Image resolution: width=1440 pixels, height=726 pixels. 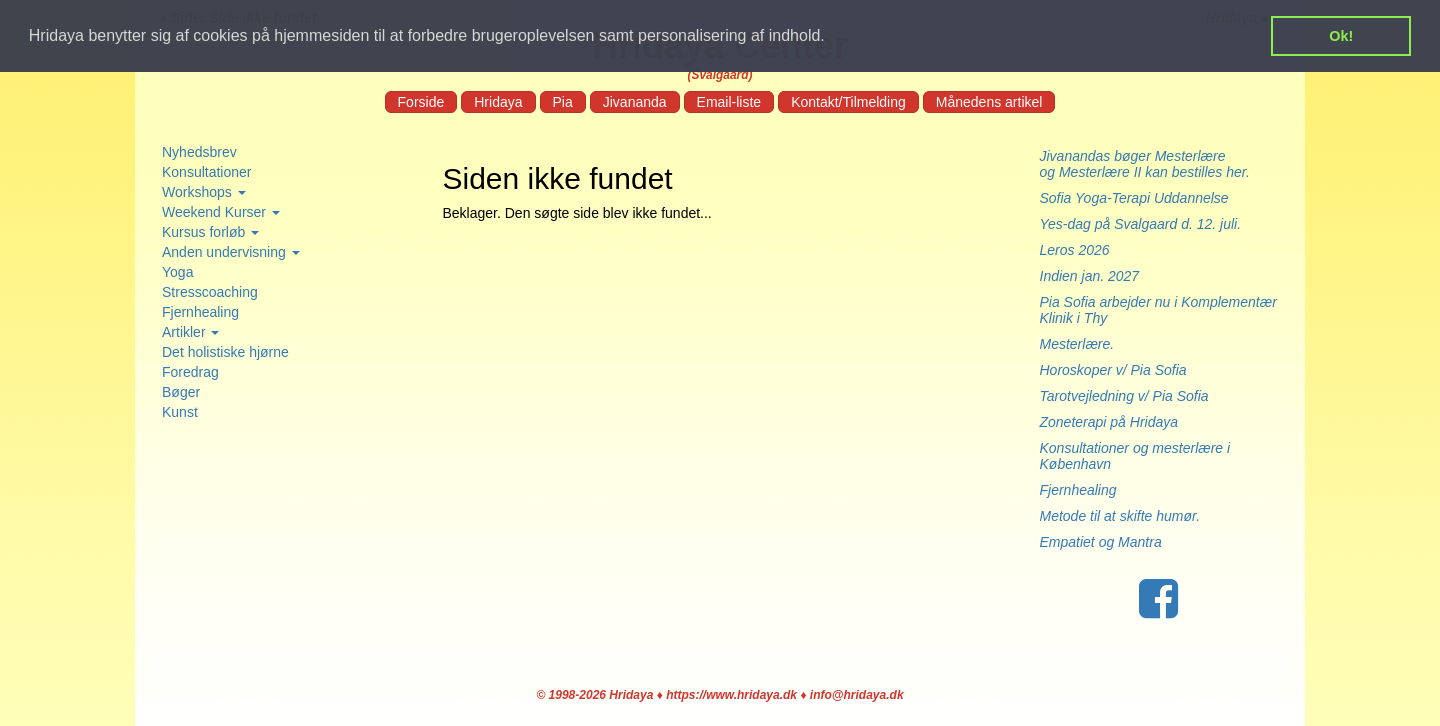 What do you see at coordinates (180, 412) in the screenshot?
I see `Kunst` at bounding box center [180, 412].